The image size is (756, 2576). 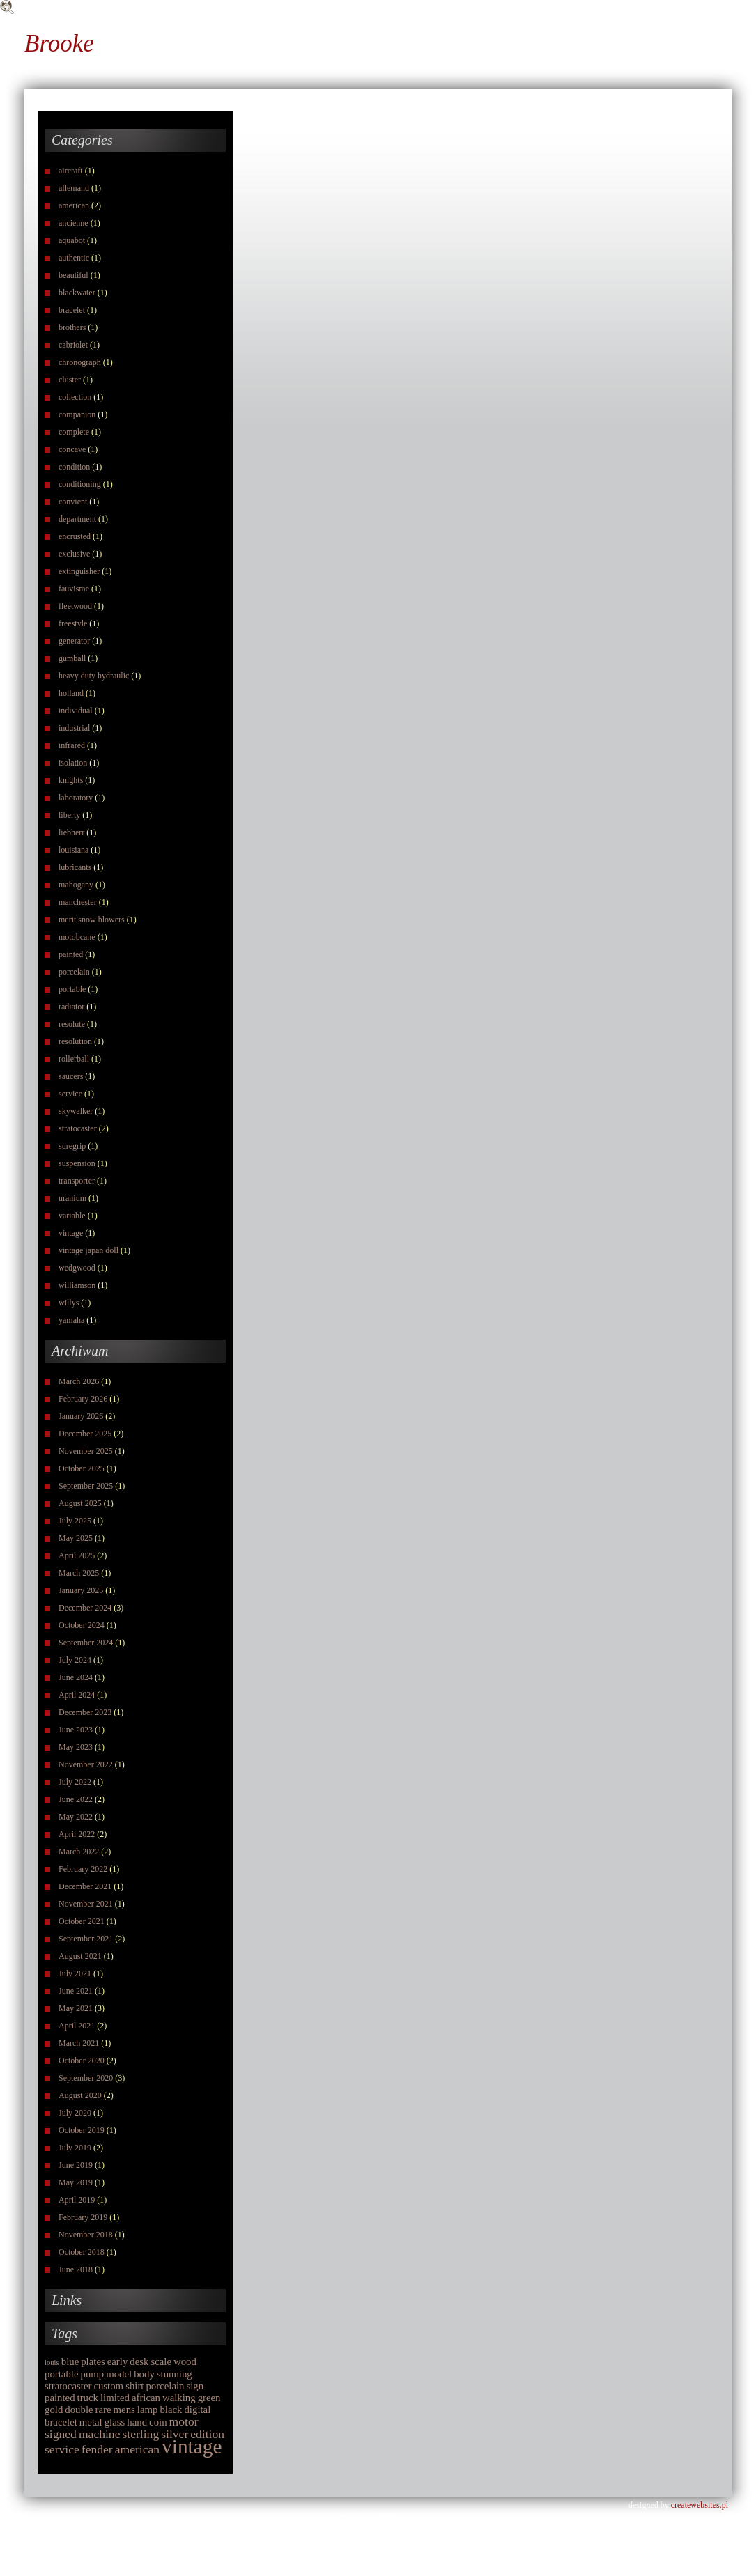 What do you see at coordinates (86, 1642) in the screenshot?
I see `September 2024` at bounding box center [86, 1642].